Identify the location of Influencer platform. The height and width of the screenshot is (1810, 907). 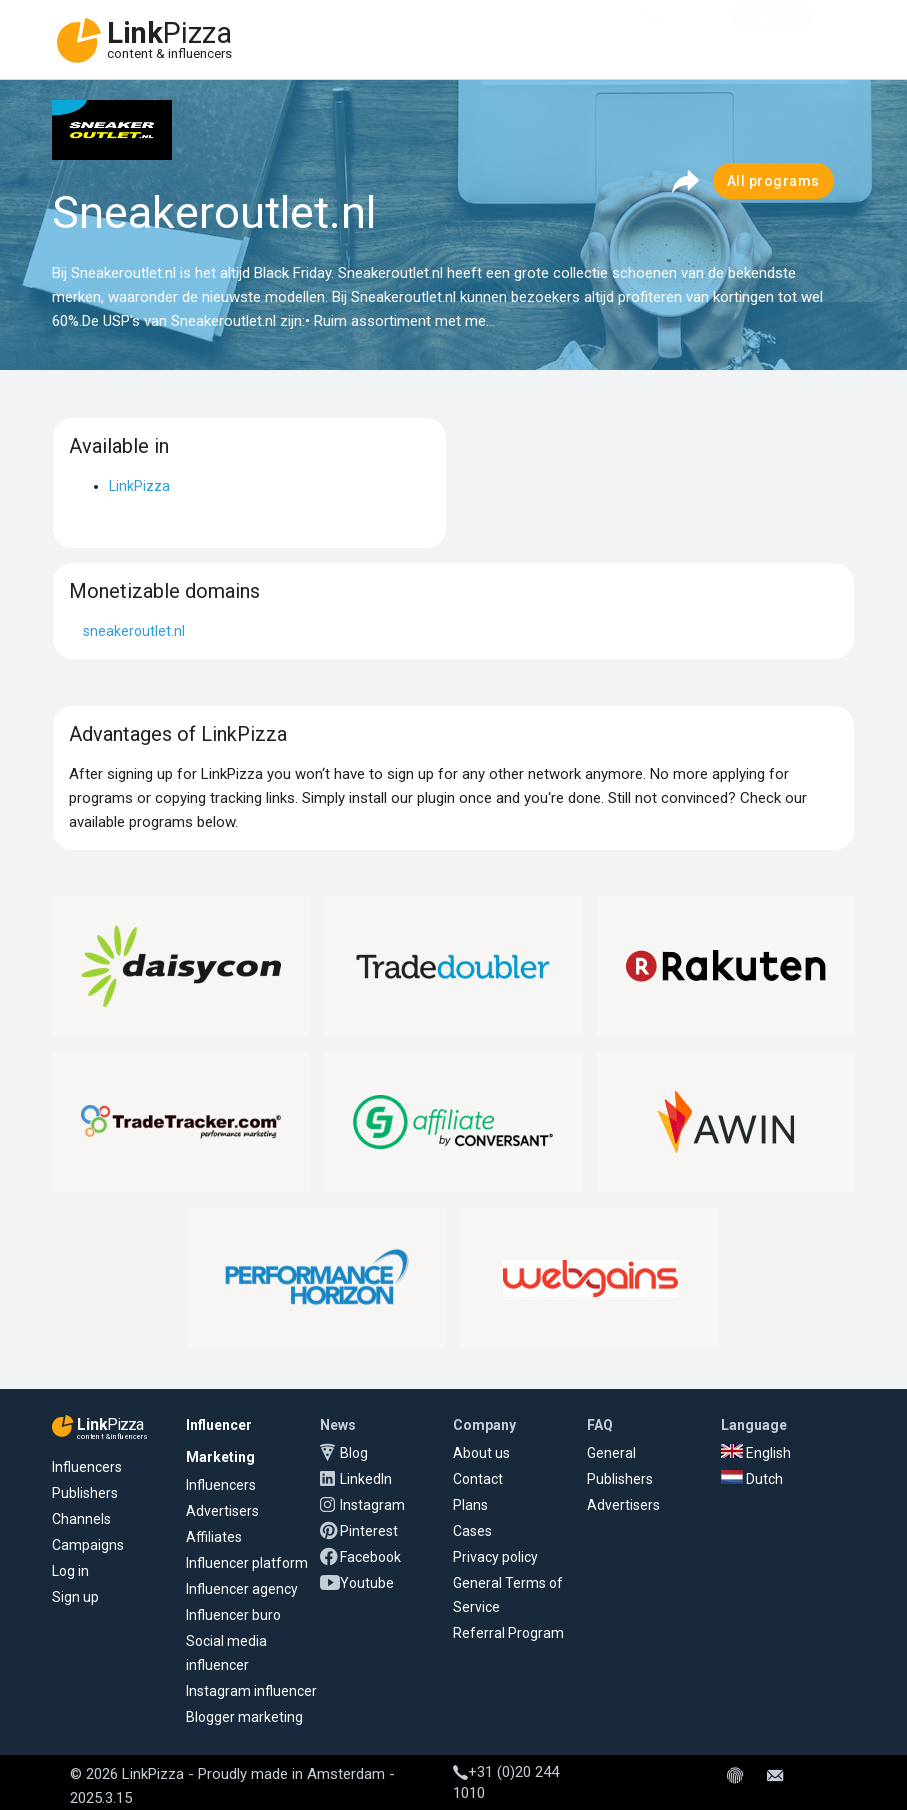
(247, 1563).